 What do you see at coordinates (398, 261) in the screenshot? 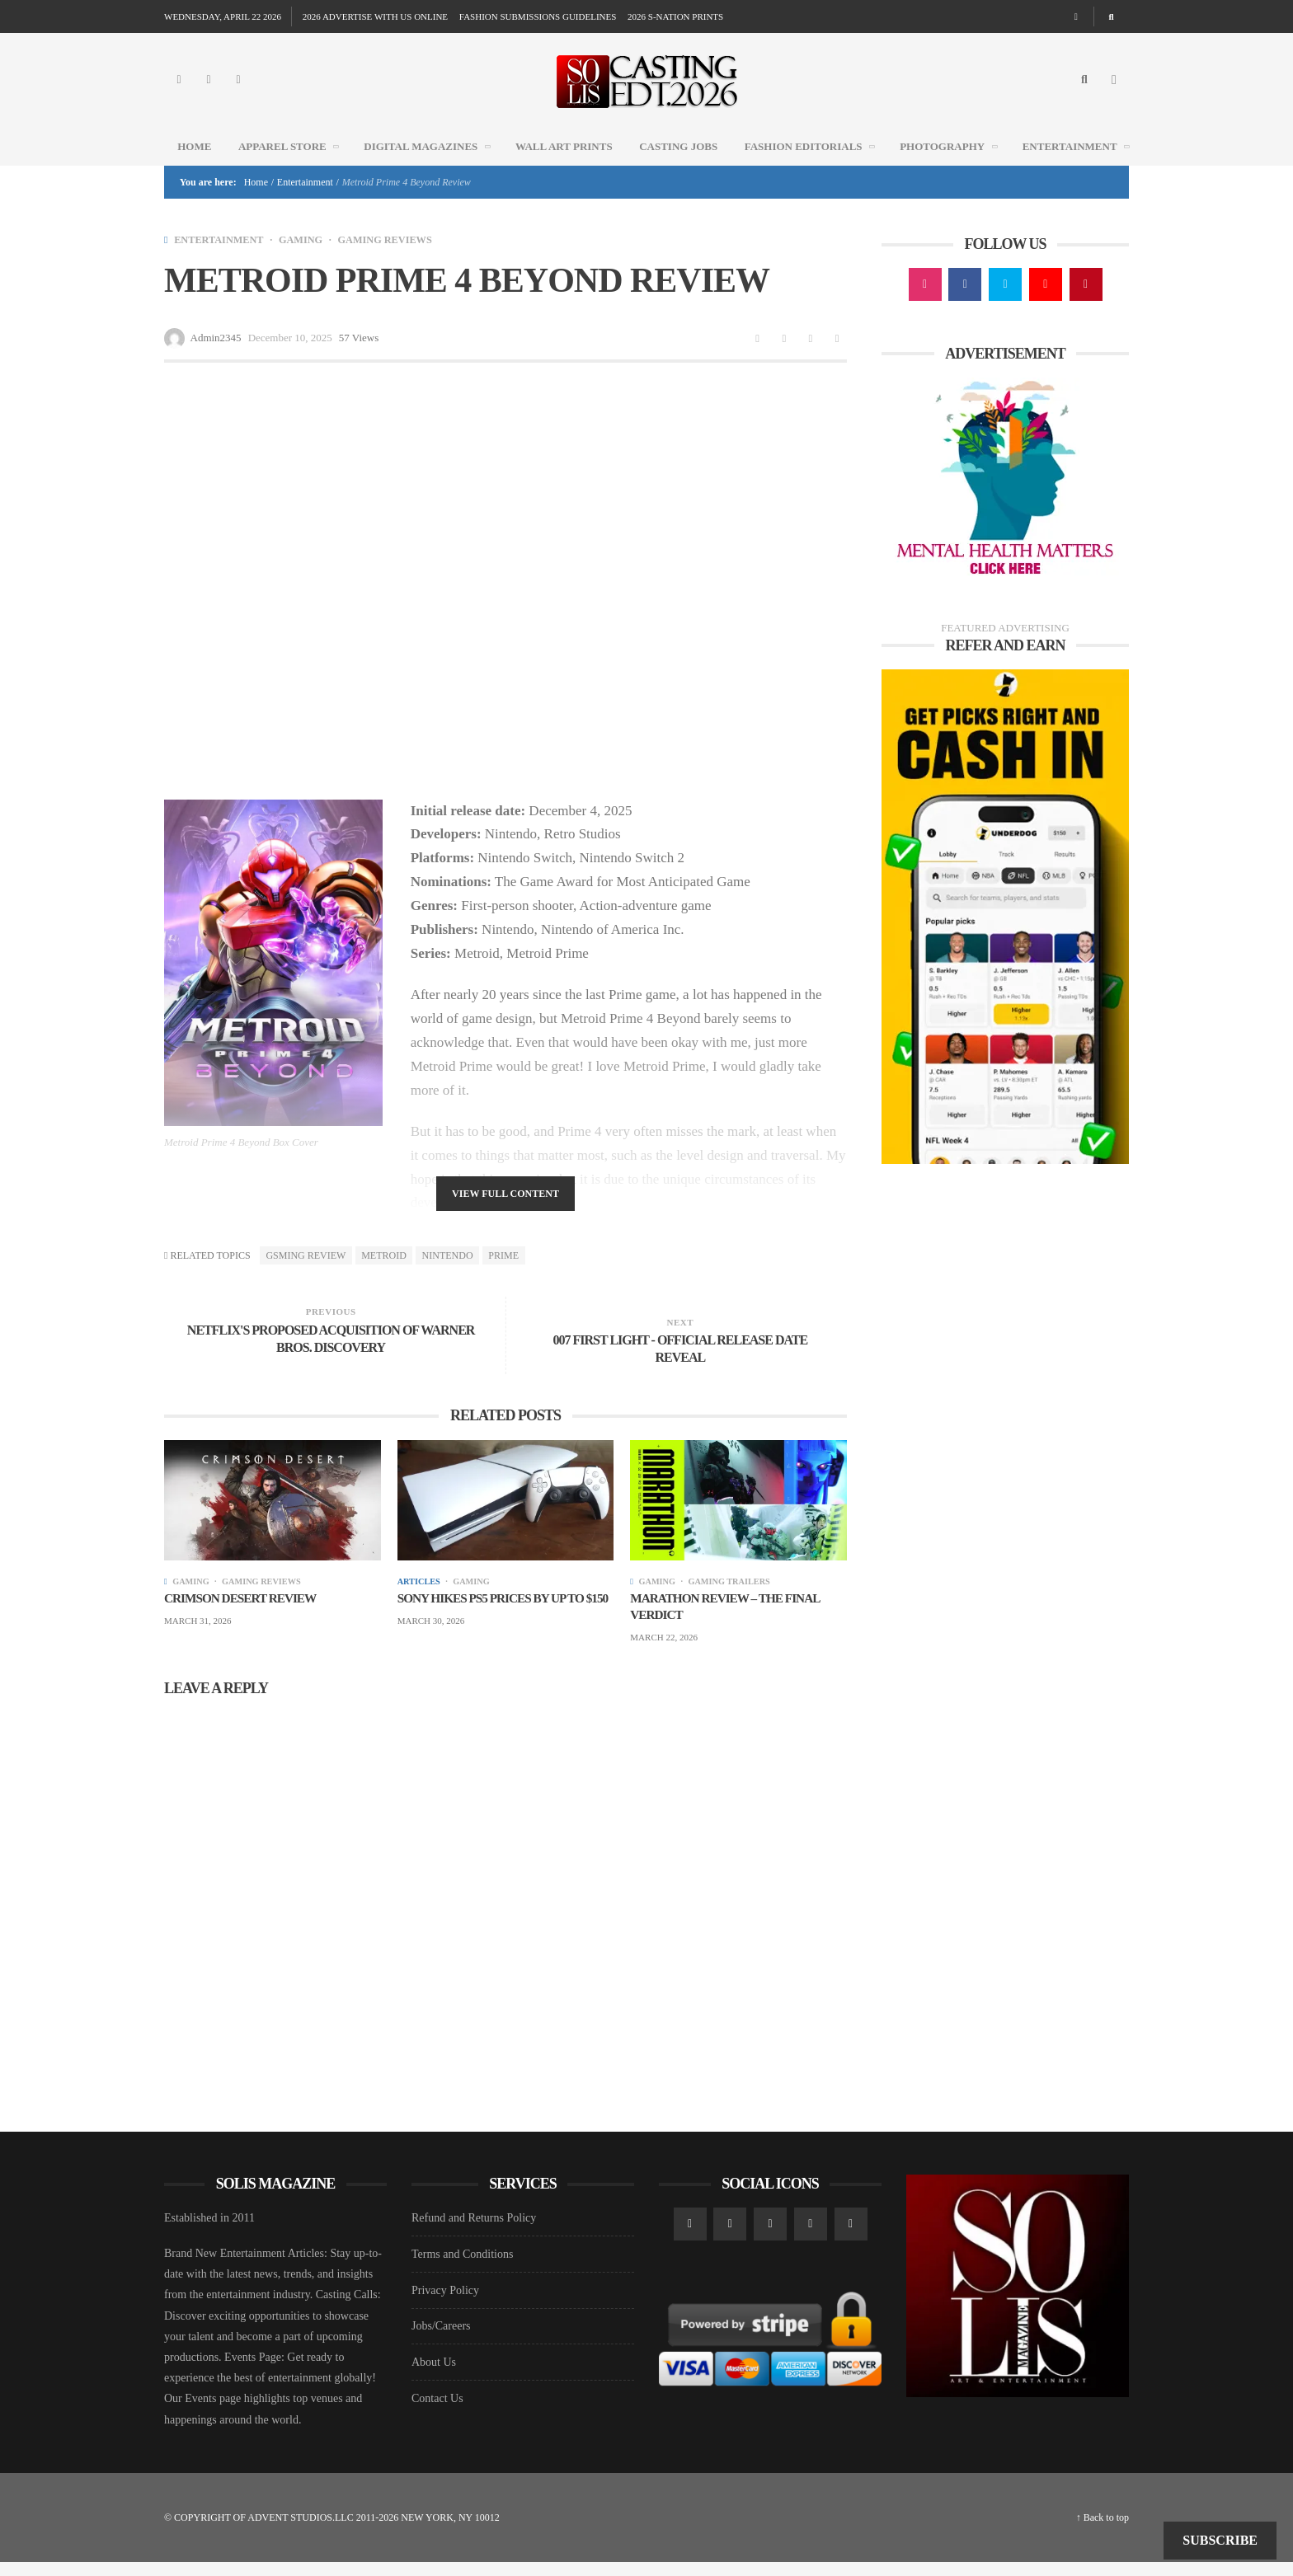
I see `GAMING REVIEWS [View posts in GAMING REVIEWS]` at bounding box center [398, 261].